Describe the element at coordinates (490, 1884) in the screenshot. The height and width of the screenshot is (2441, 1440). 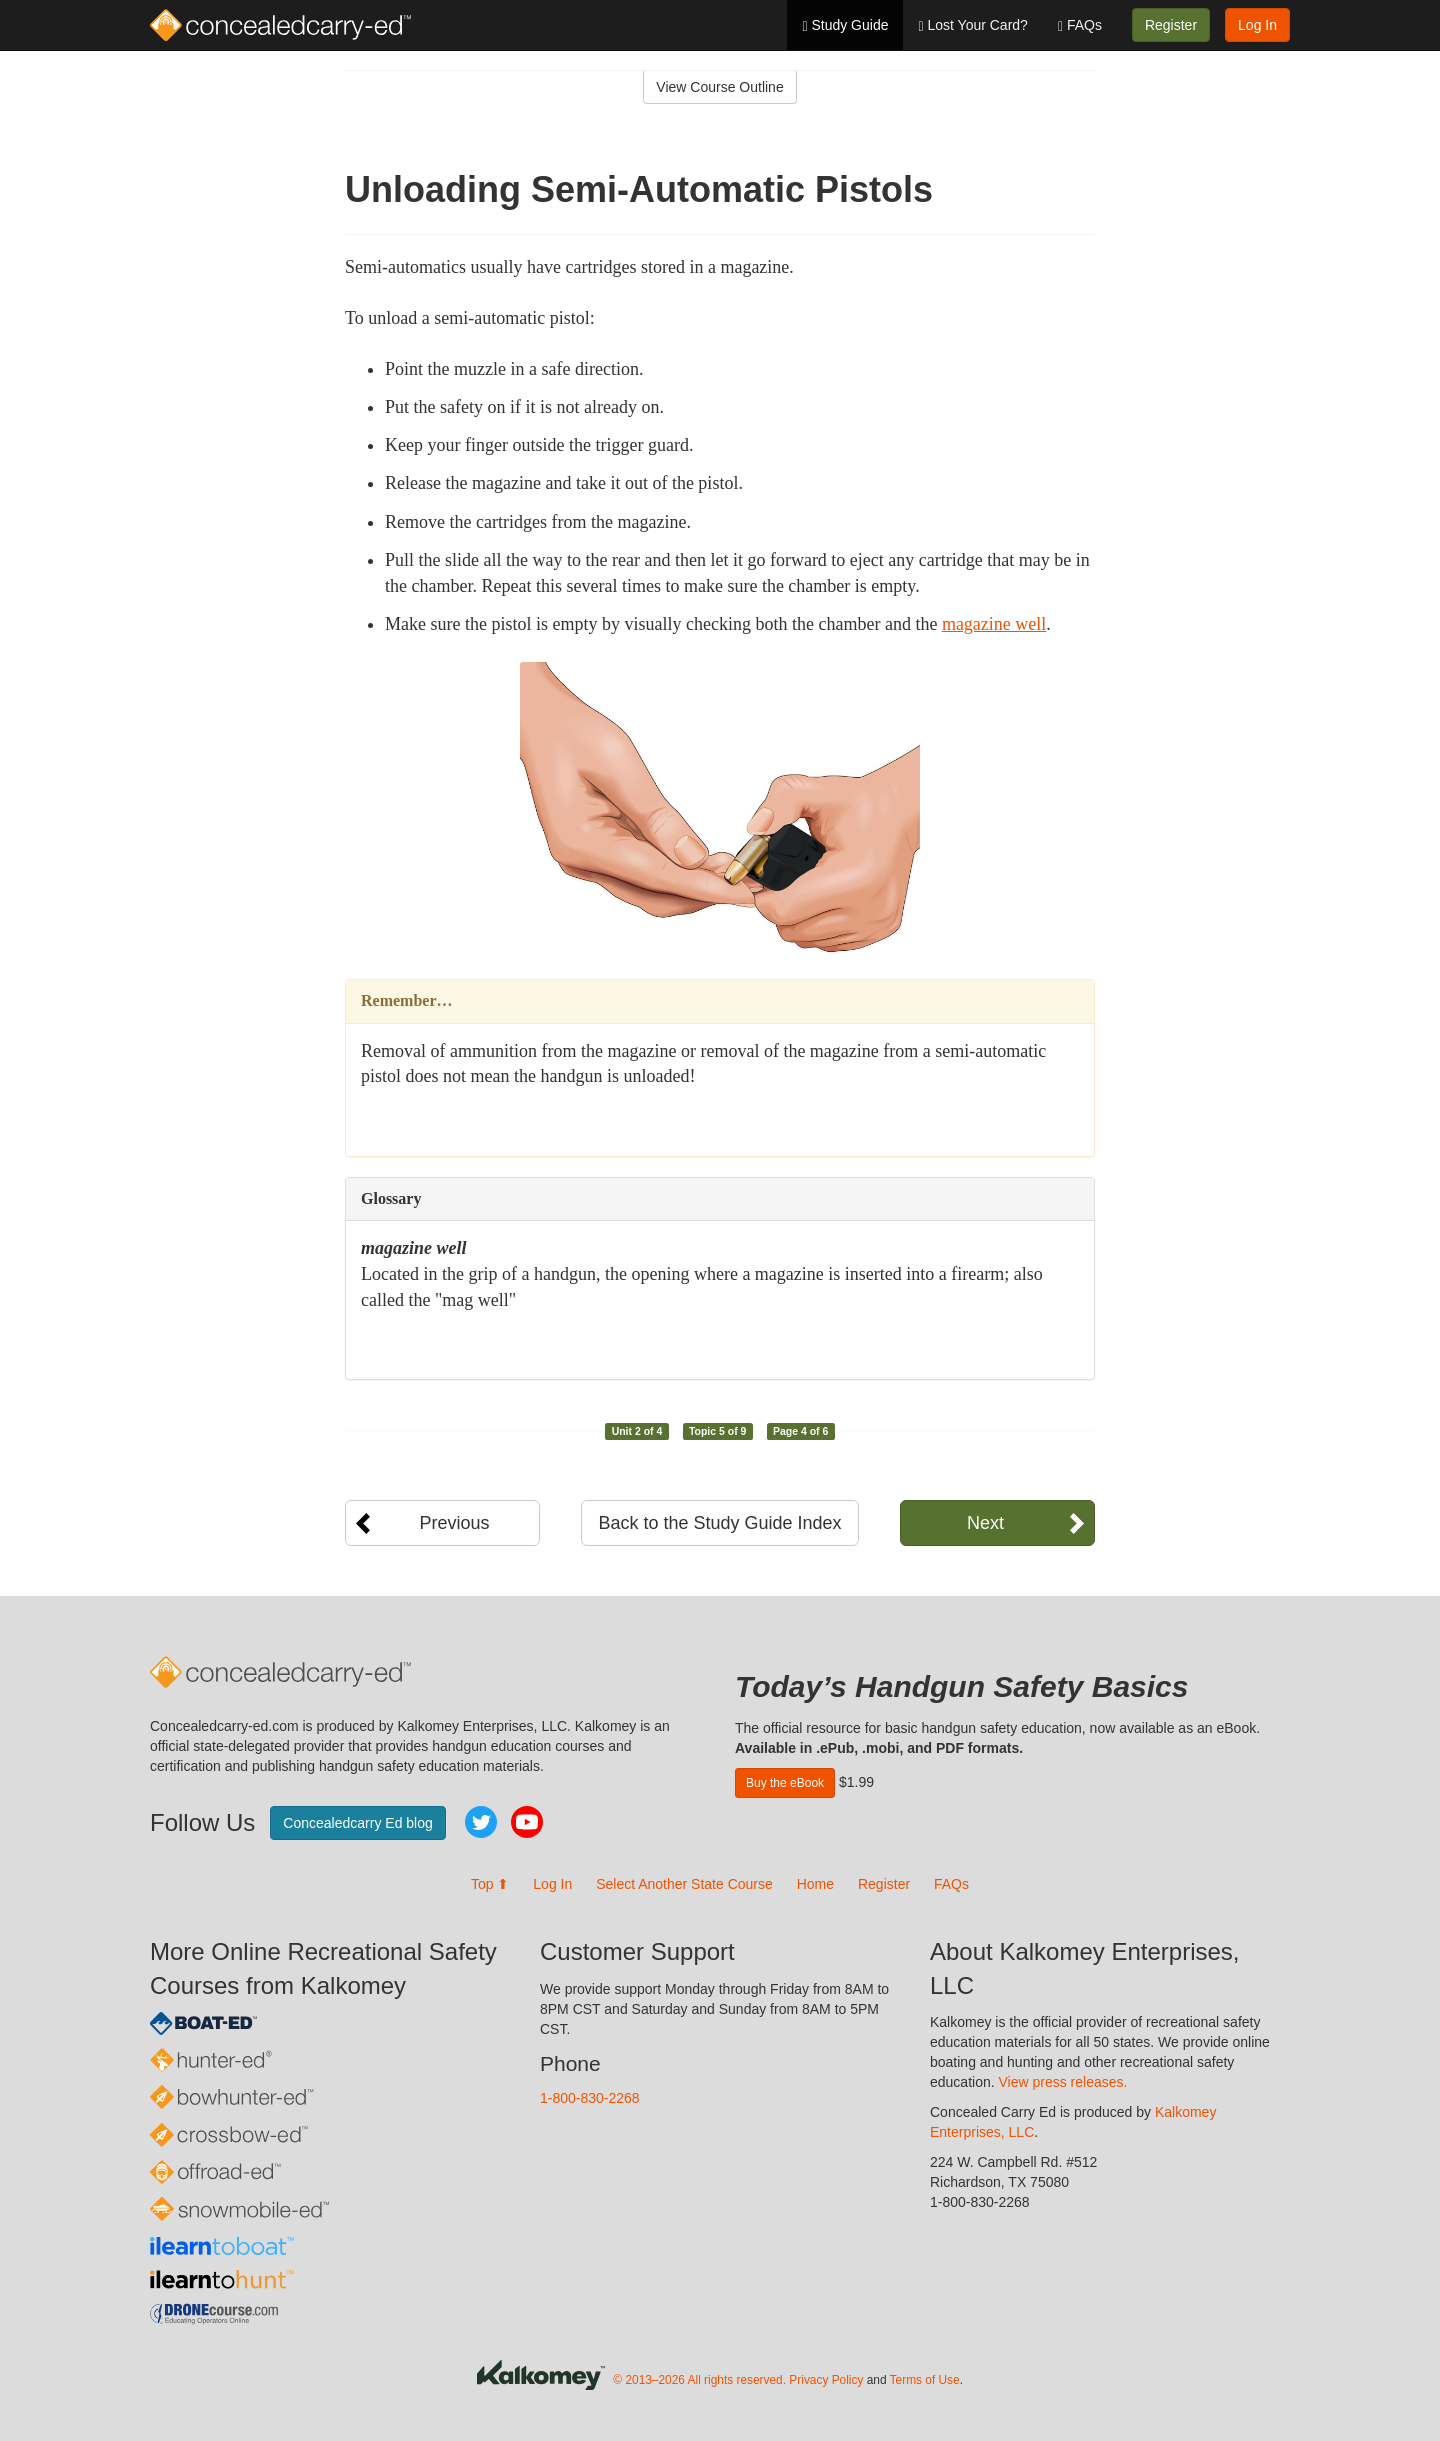
I see `Top ⬆` at that location.